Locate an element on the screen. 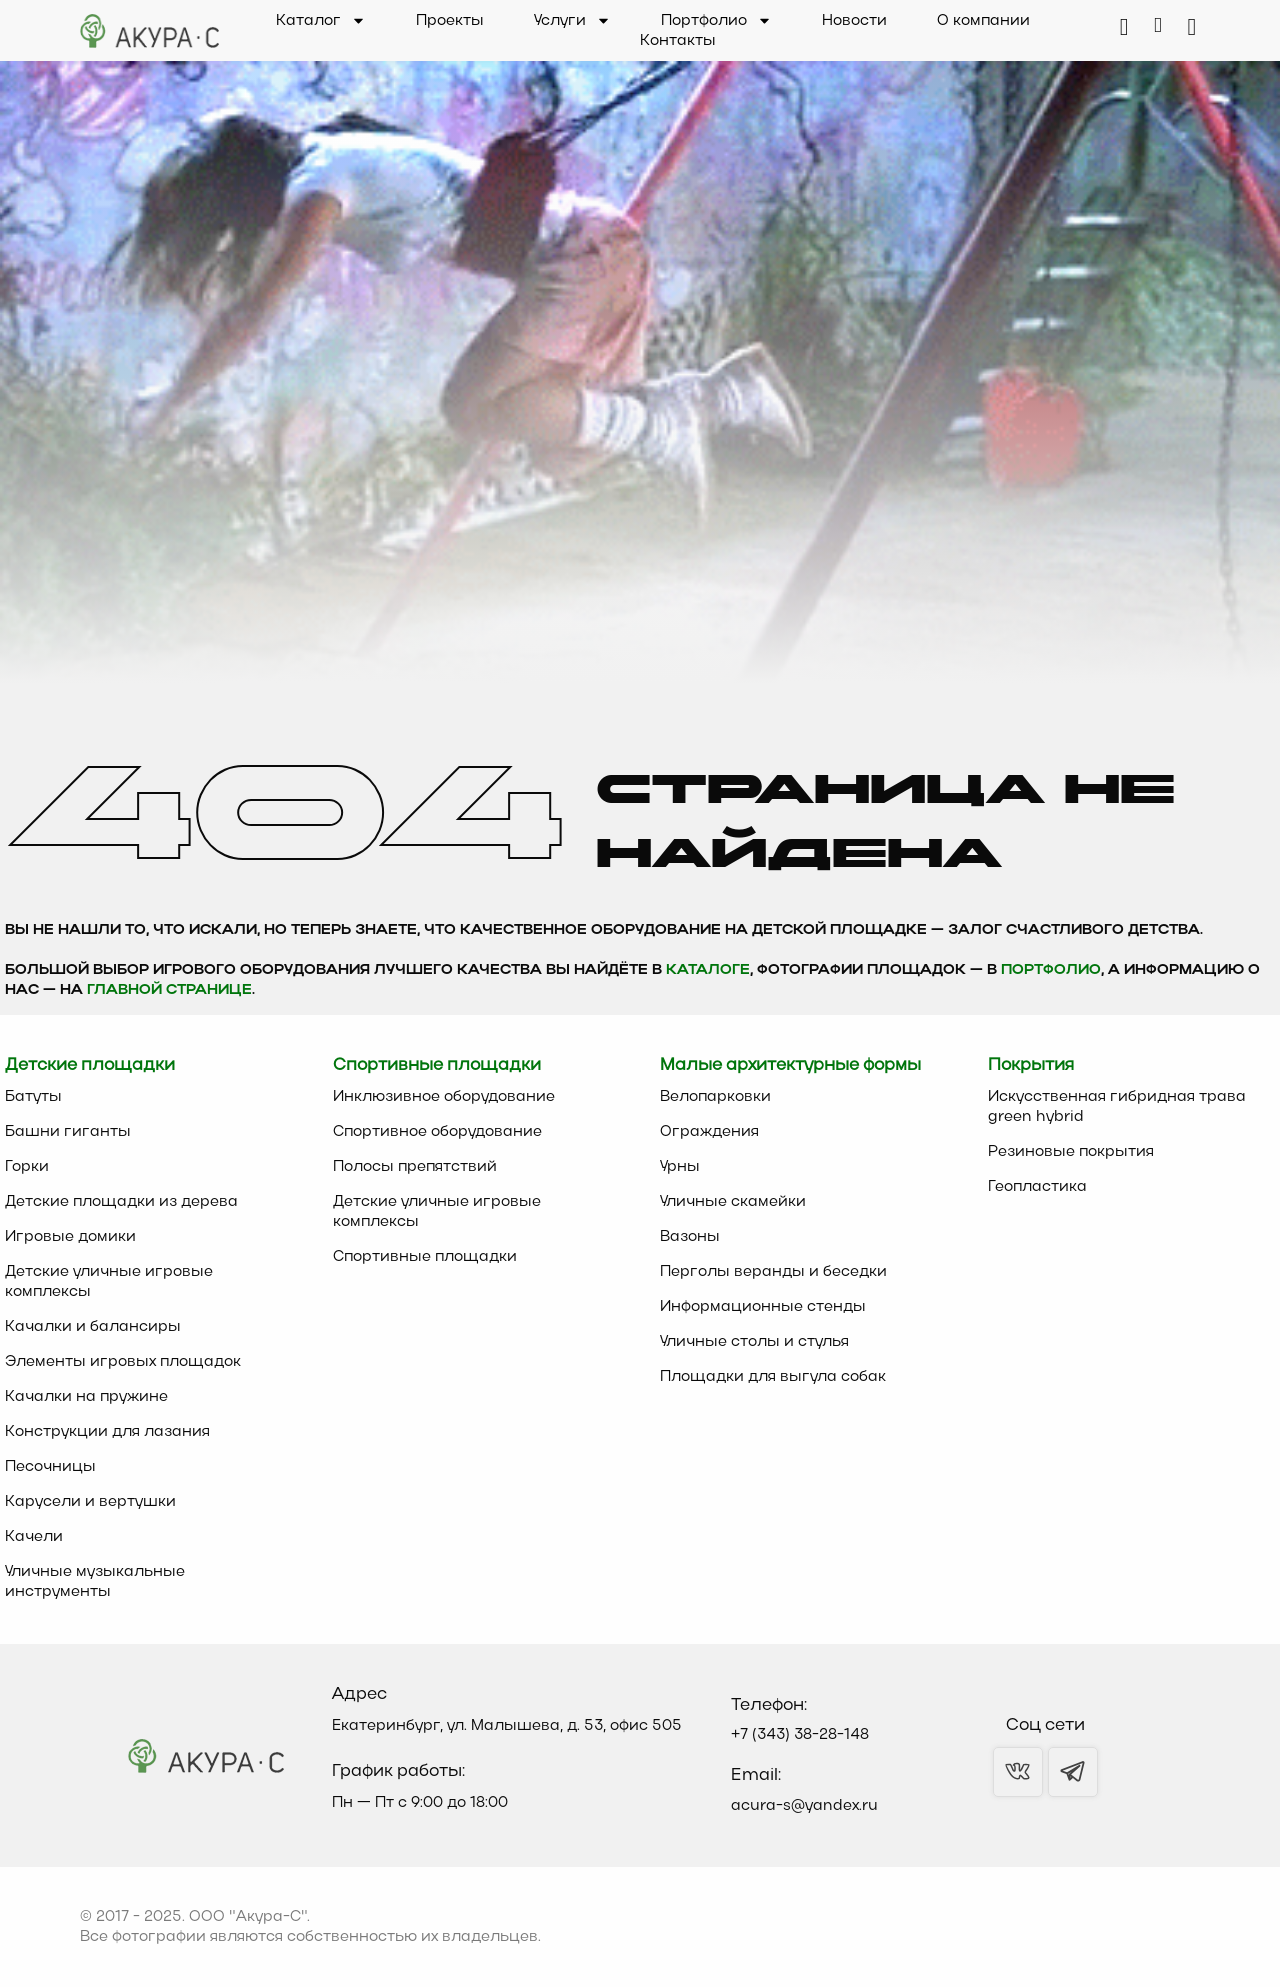 The width and height of the screenshot is (1280, 1987). главной странице is located at coordinates (169, 990).